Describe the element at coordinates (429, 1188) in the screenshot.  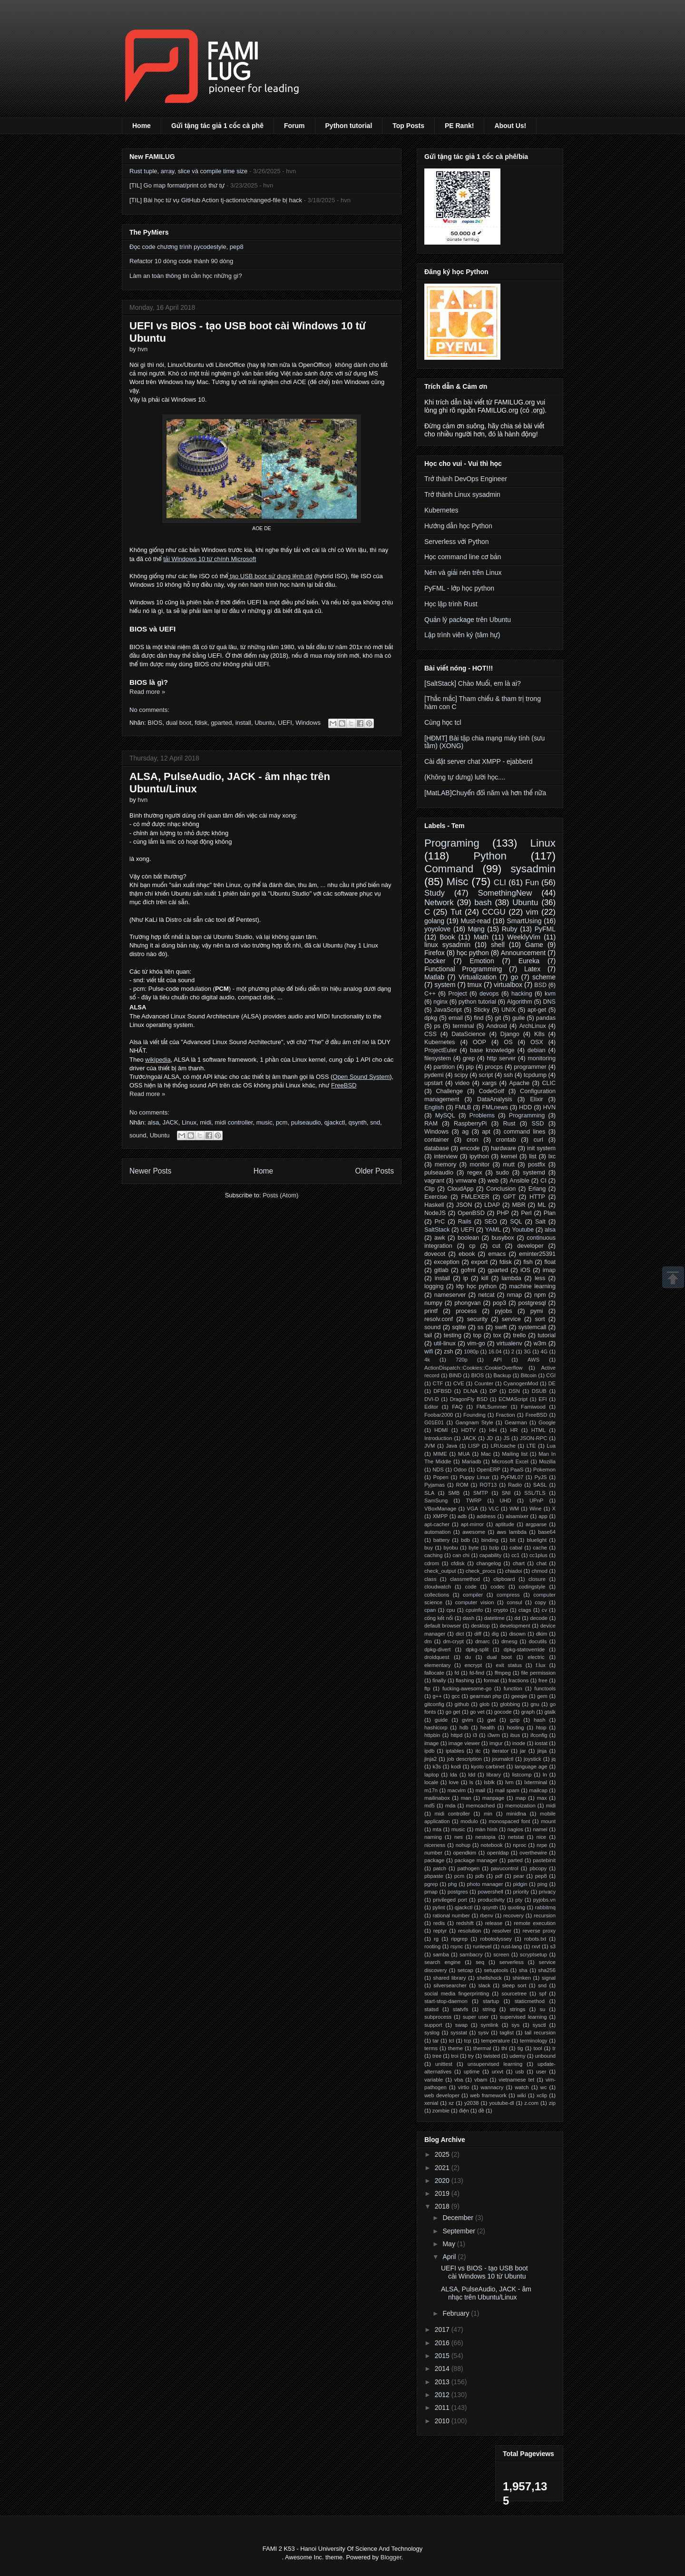
I see `Clip` at that location.